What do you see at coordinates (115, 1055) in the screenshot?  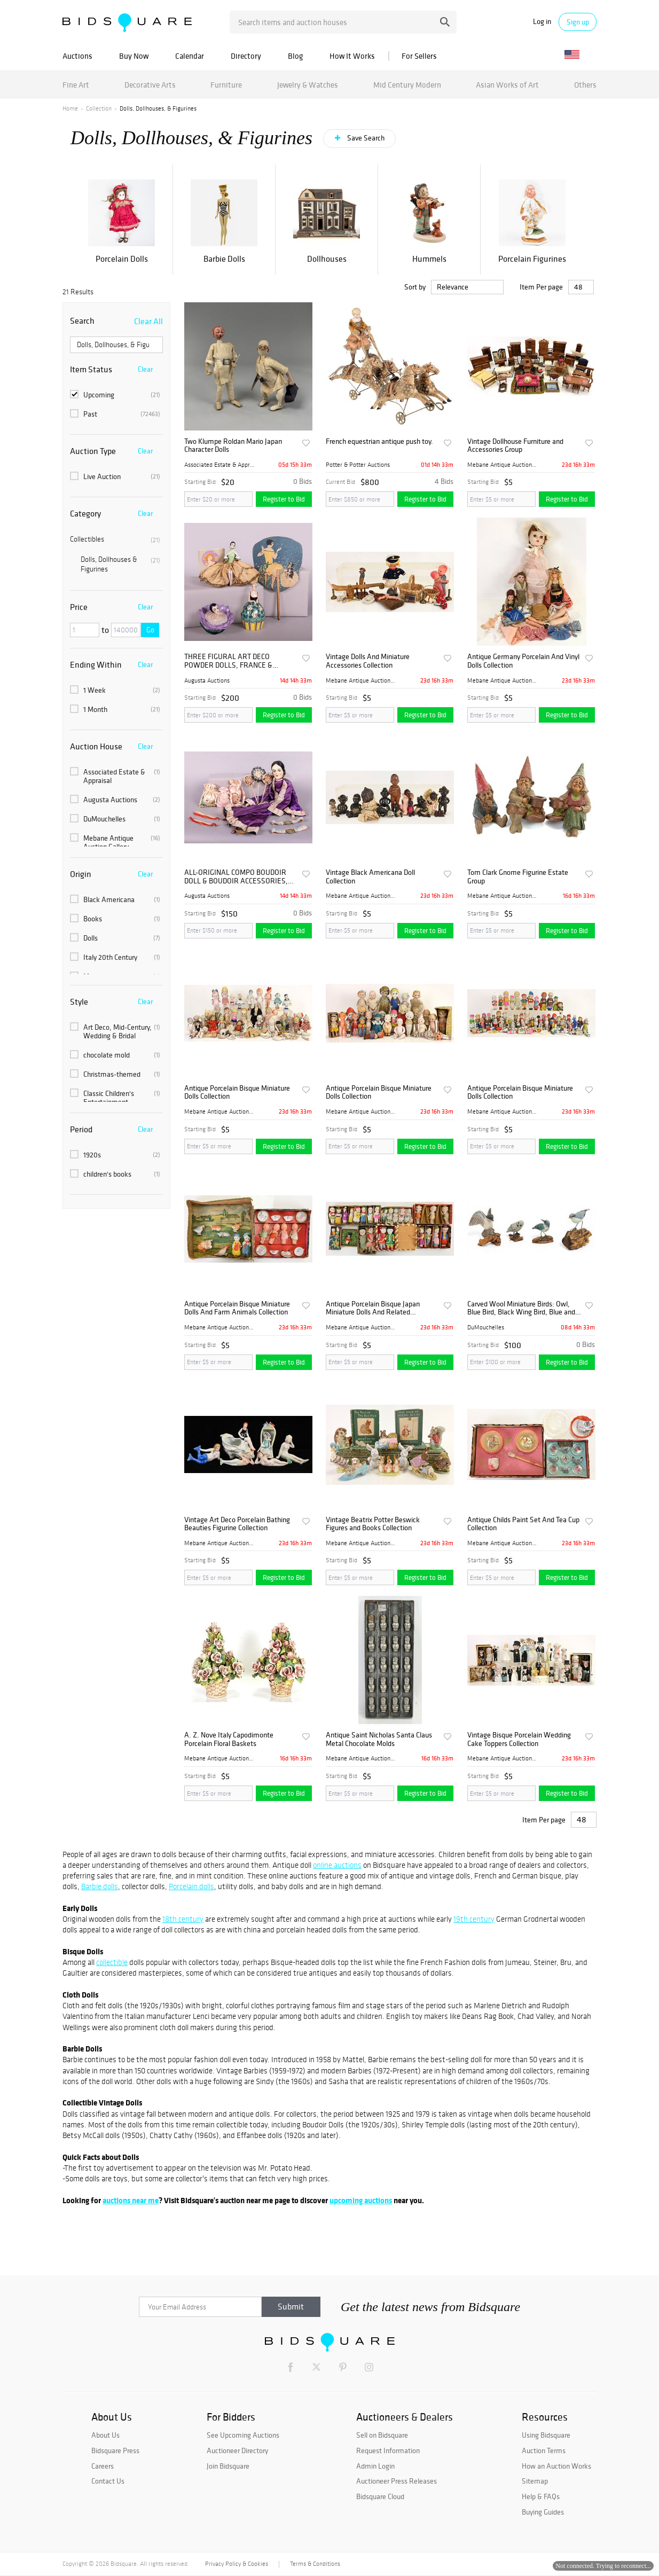 I see `chocolate mold` at bounding box center [115, 1055].